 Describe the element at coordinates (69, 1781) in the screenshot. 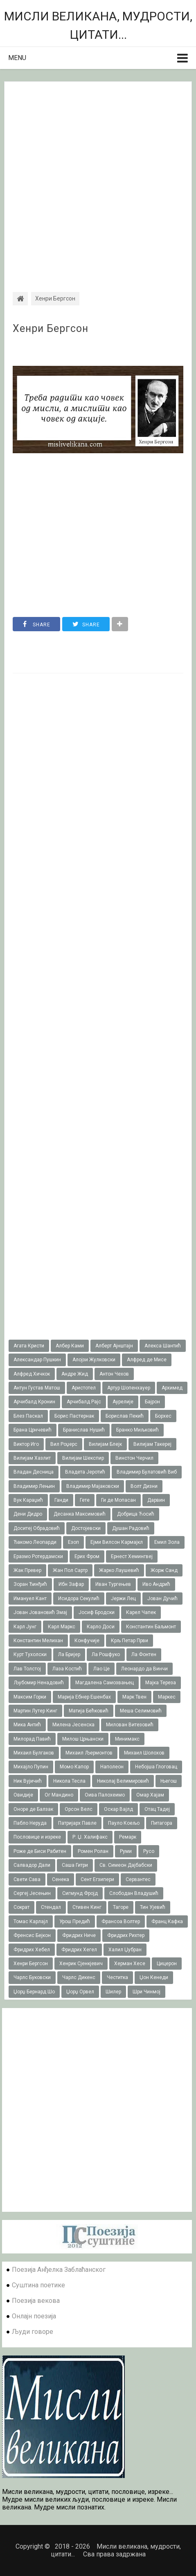

I see `Никола Тесла` at that location.